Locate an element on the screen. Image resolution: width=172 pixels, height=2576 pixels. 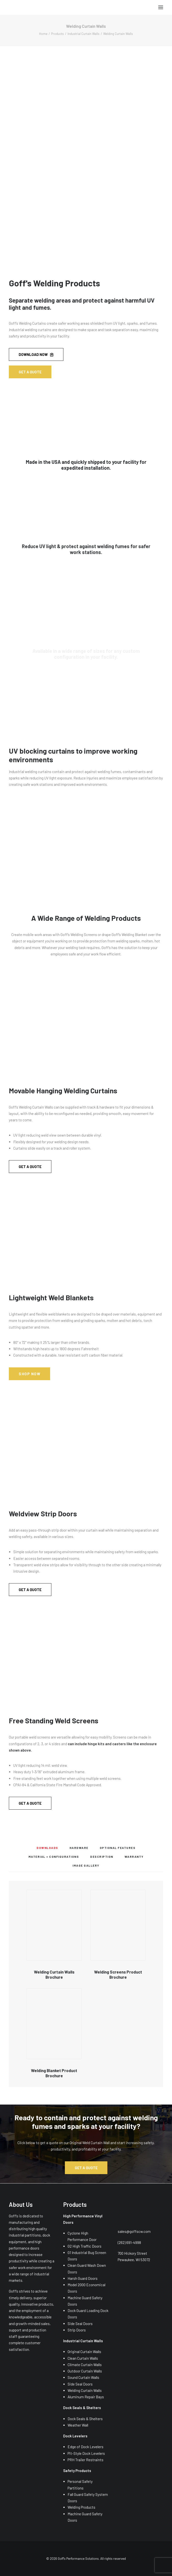
SHOP NOW [button] is located at coordinates (29, 1374).